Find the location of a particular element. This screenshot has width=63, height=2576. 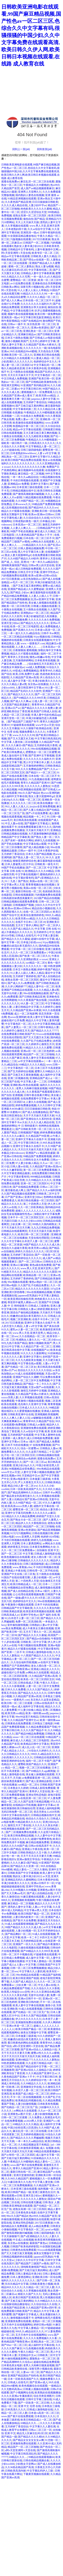

回到上一頁(yè) is located at coordinates (21, 149).